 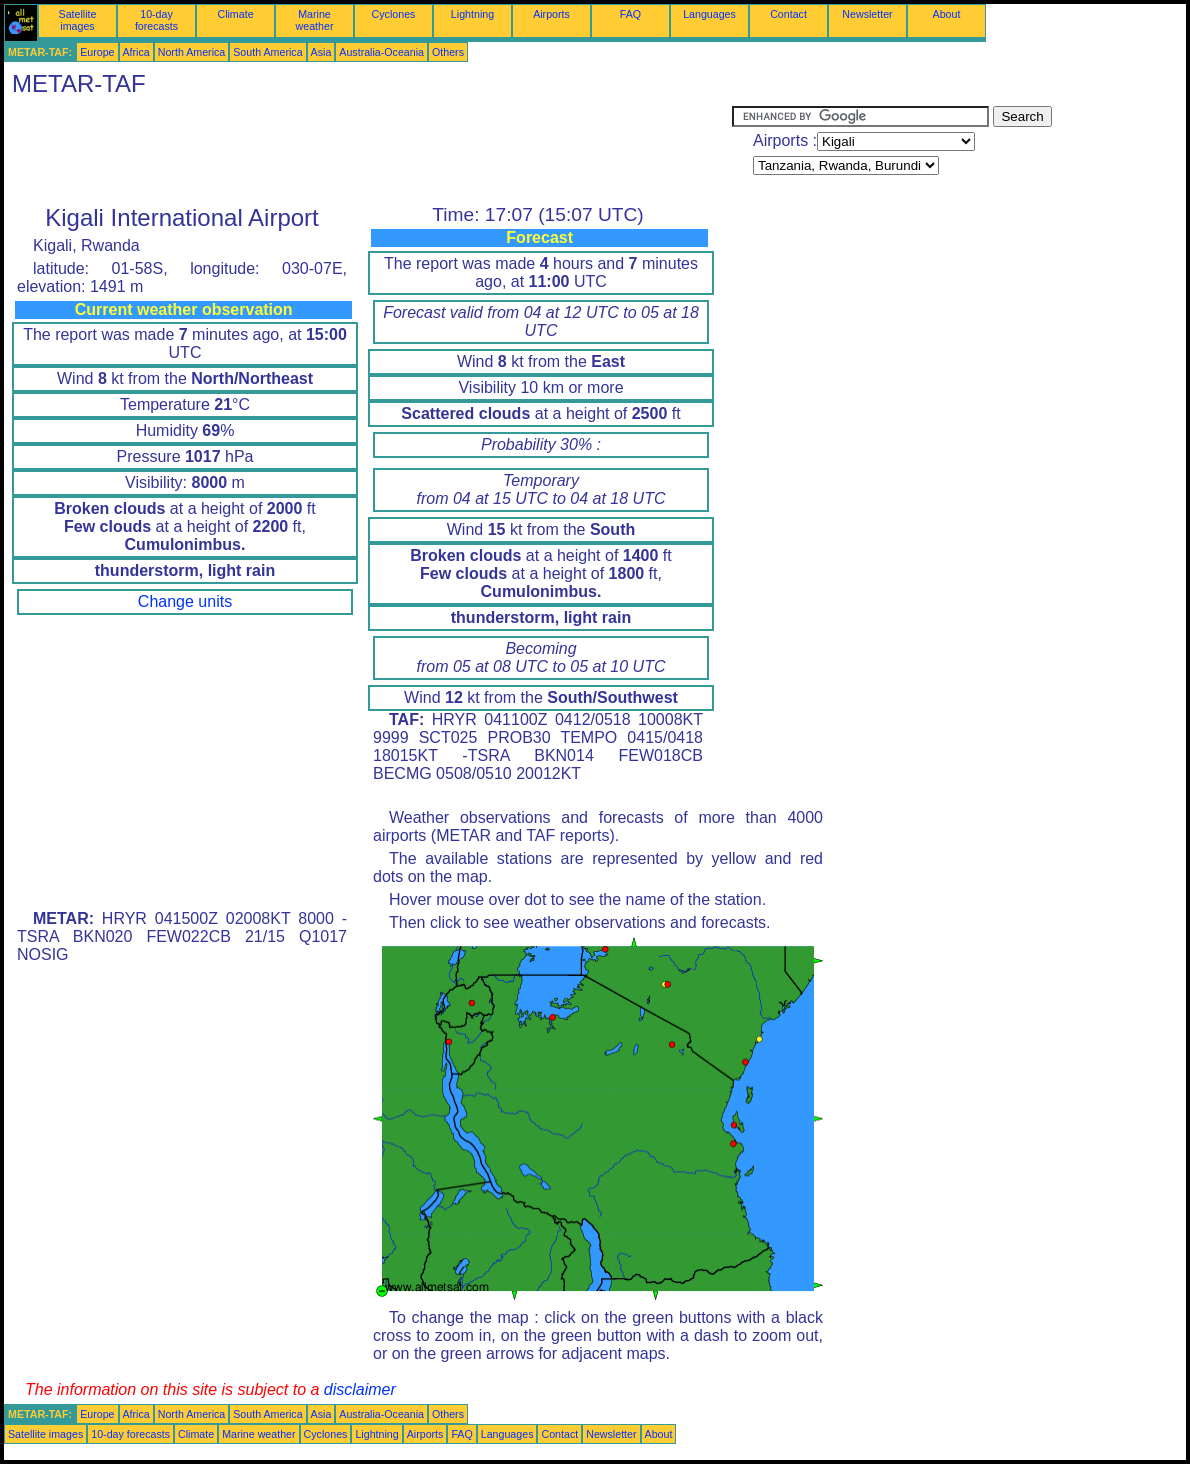 What do you see at coordinates (78, 20) in the screenshot?
I see `Satellite images` at bounding box center [78, 20].